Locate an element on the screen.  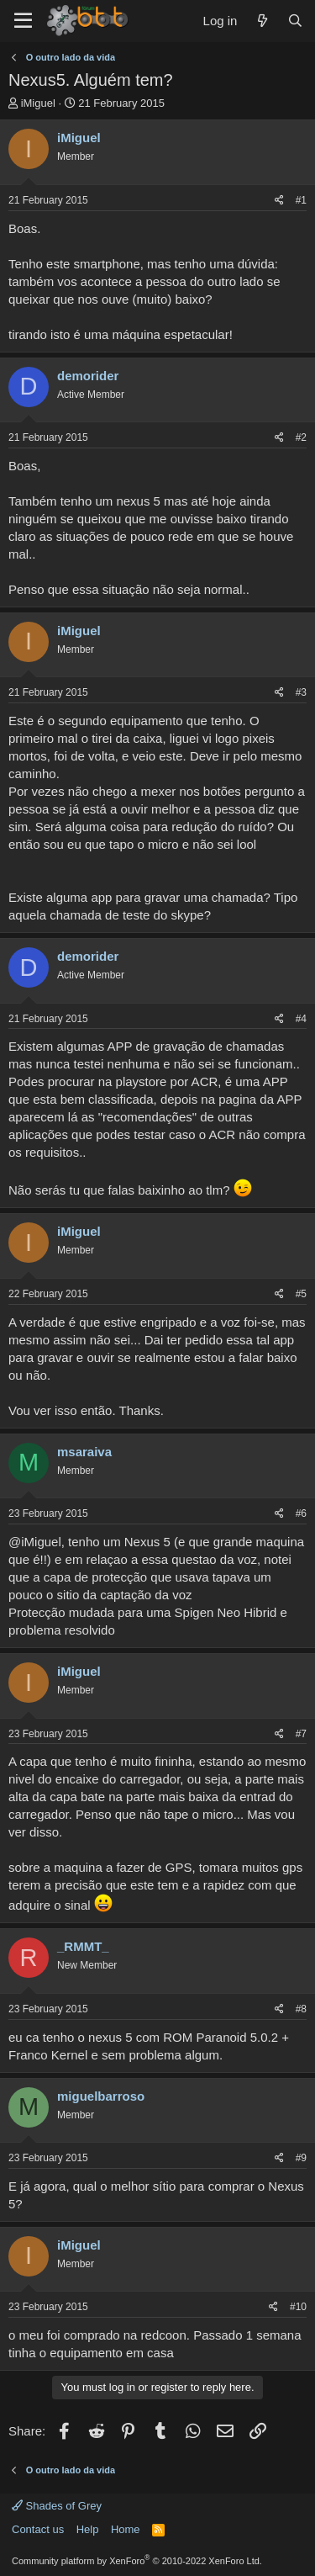
iMiguel is located at coordinates (38, 103).